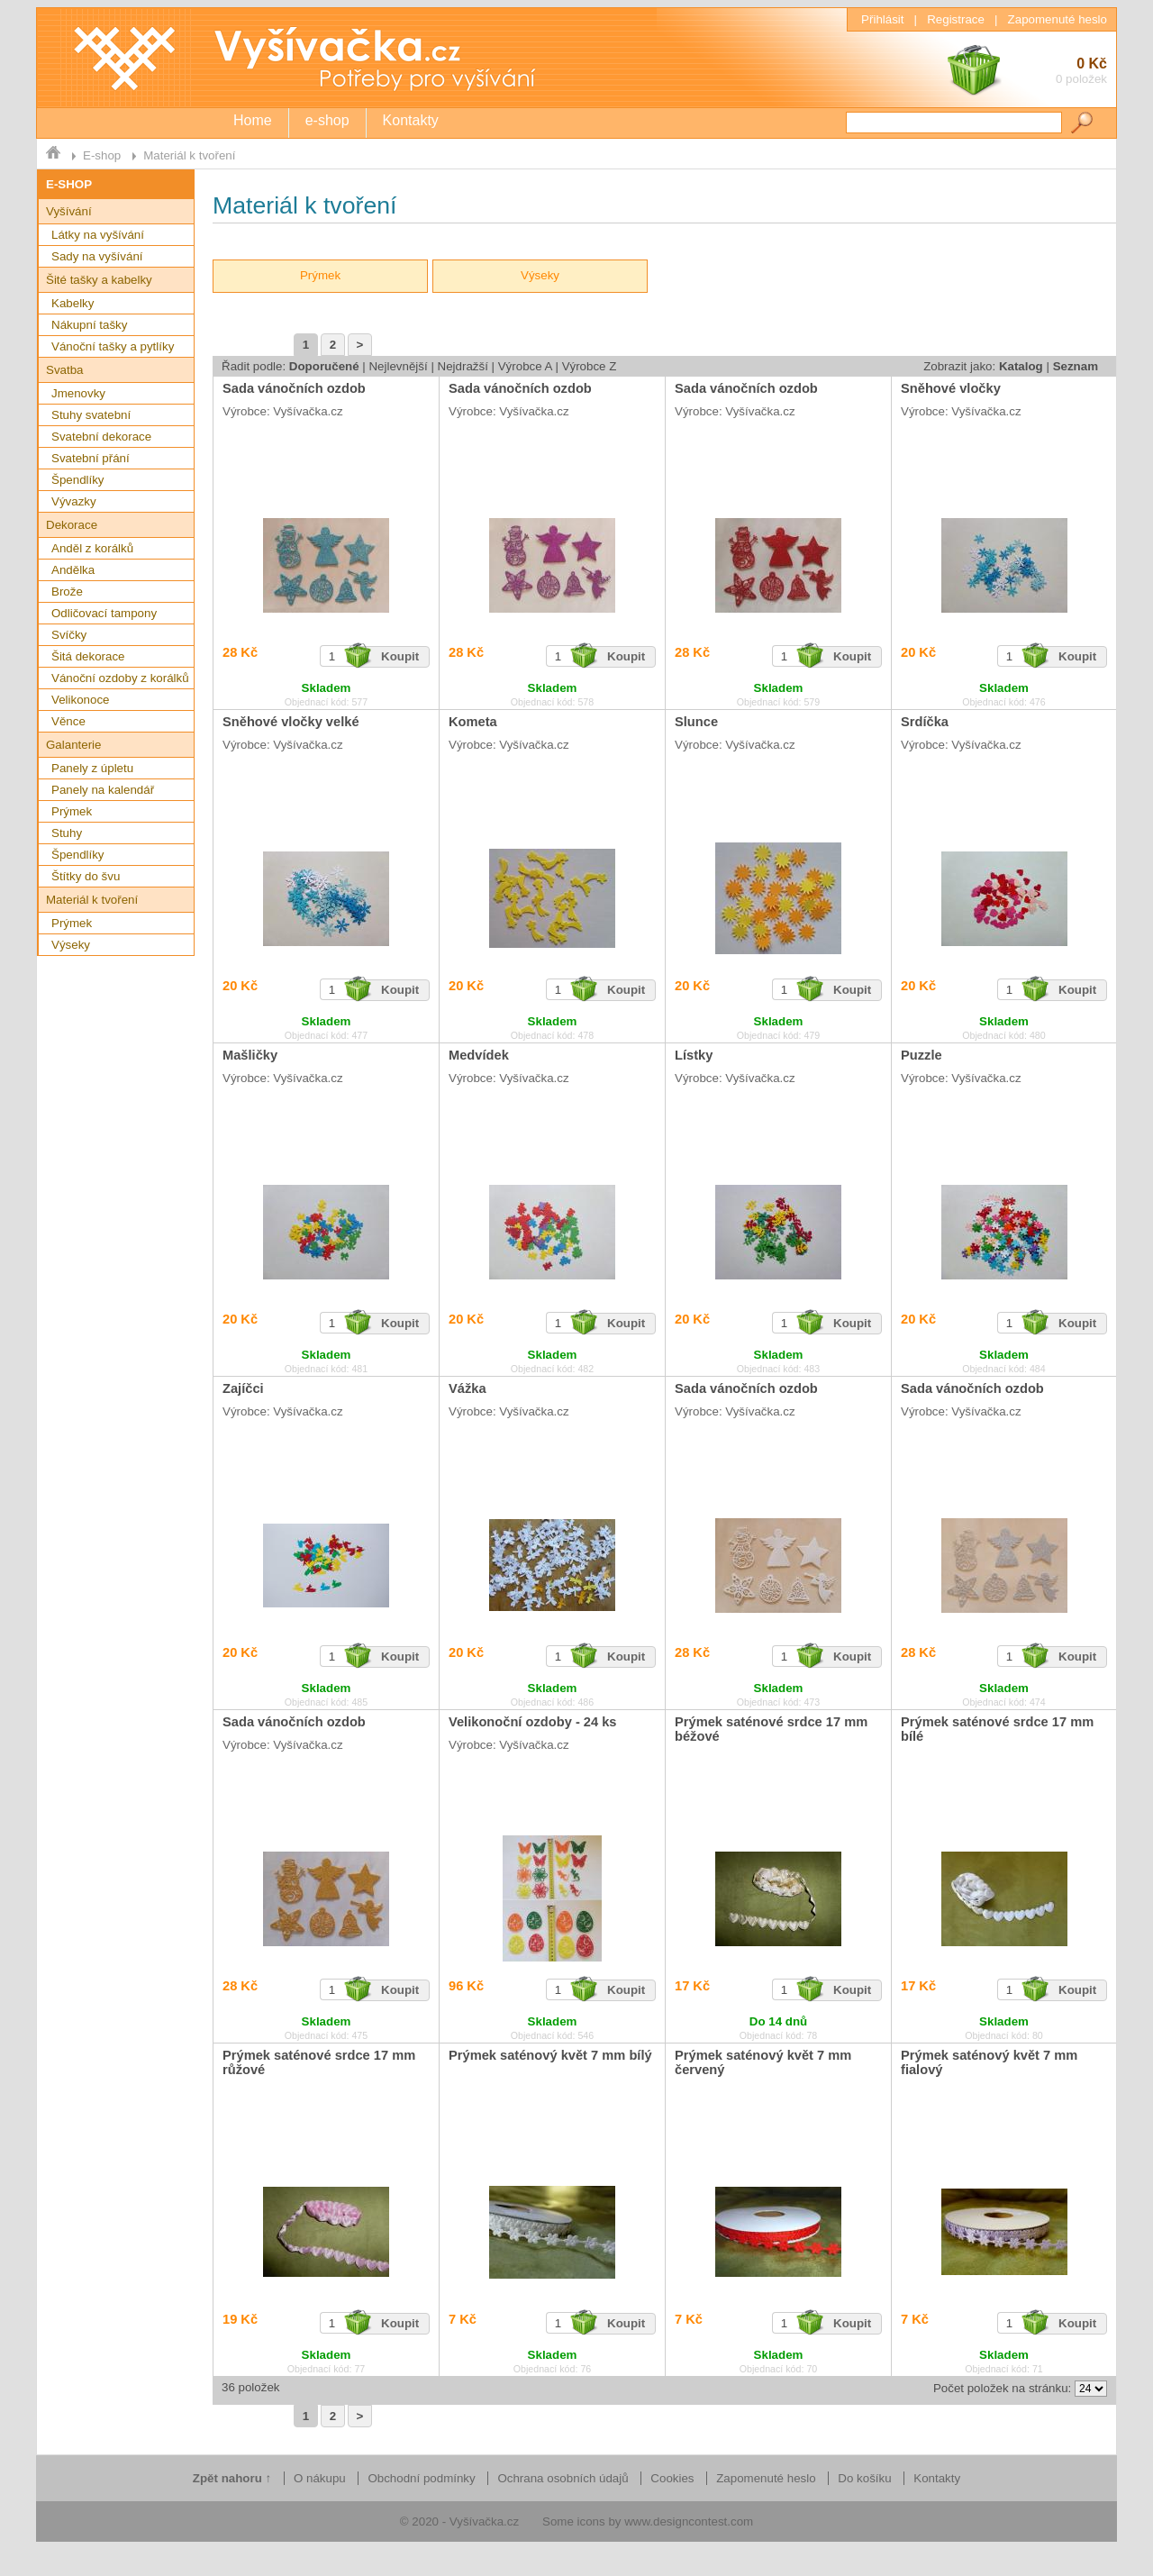  I want to click on Látky na vyšívání, so click(97, 234).